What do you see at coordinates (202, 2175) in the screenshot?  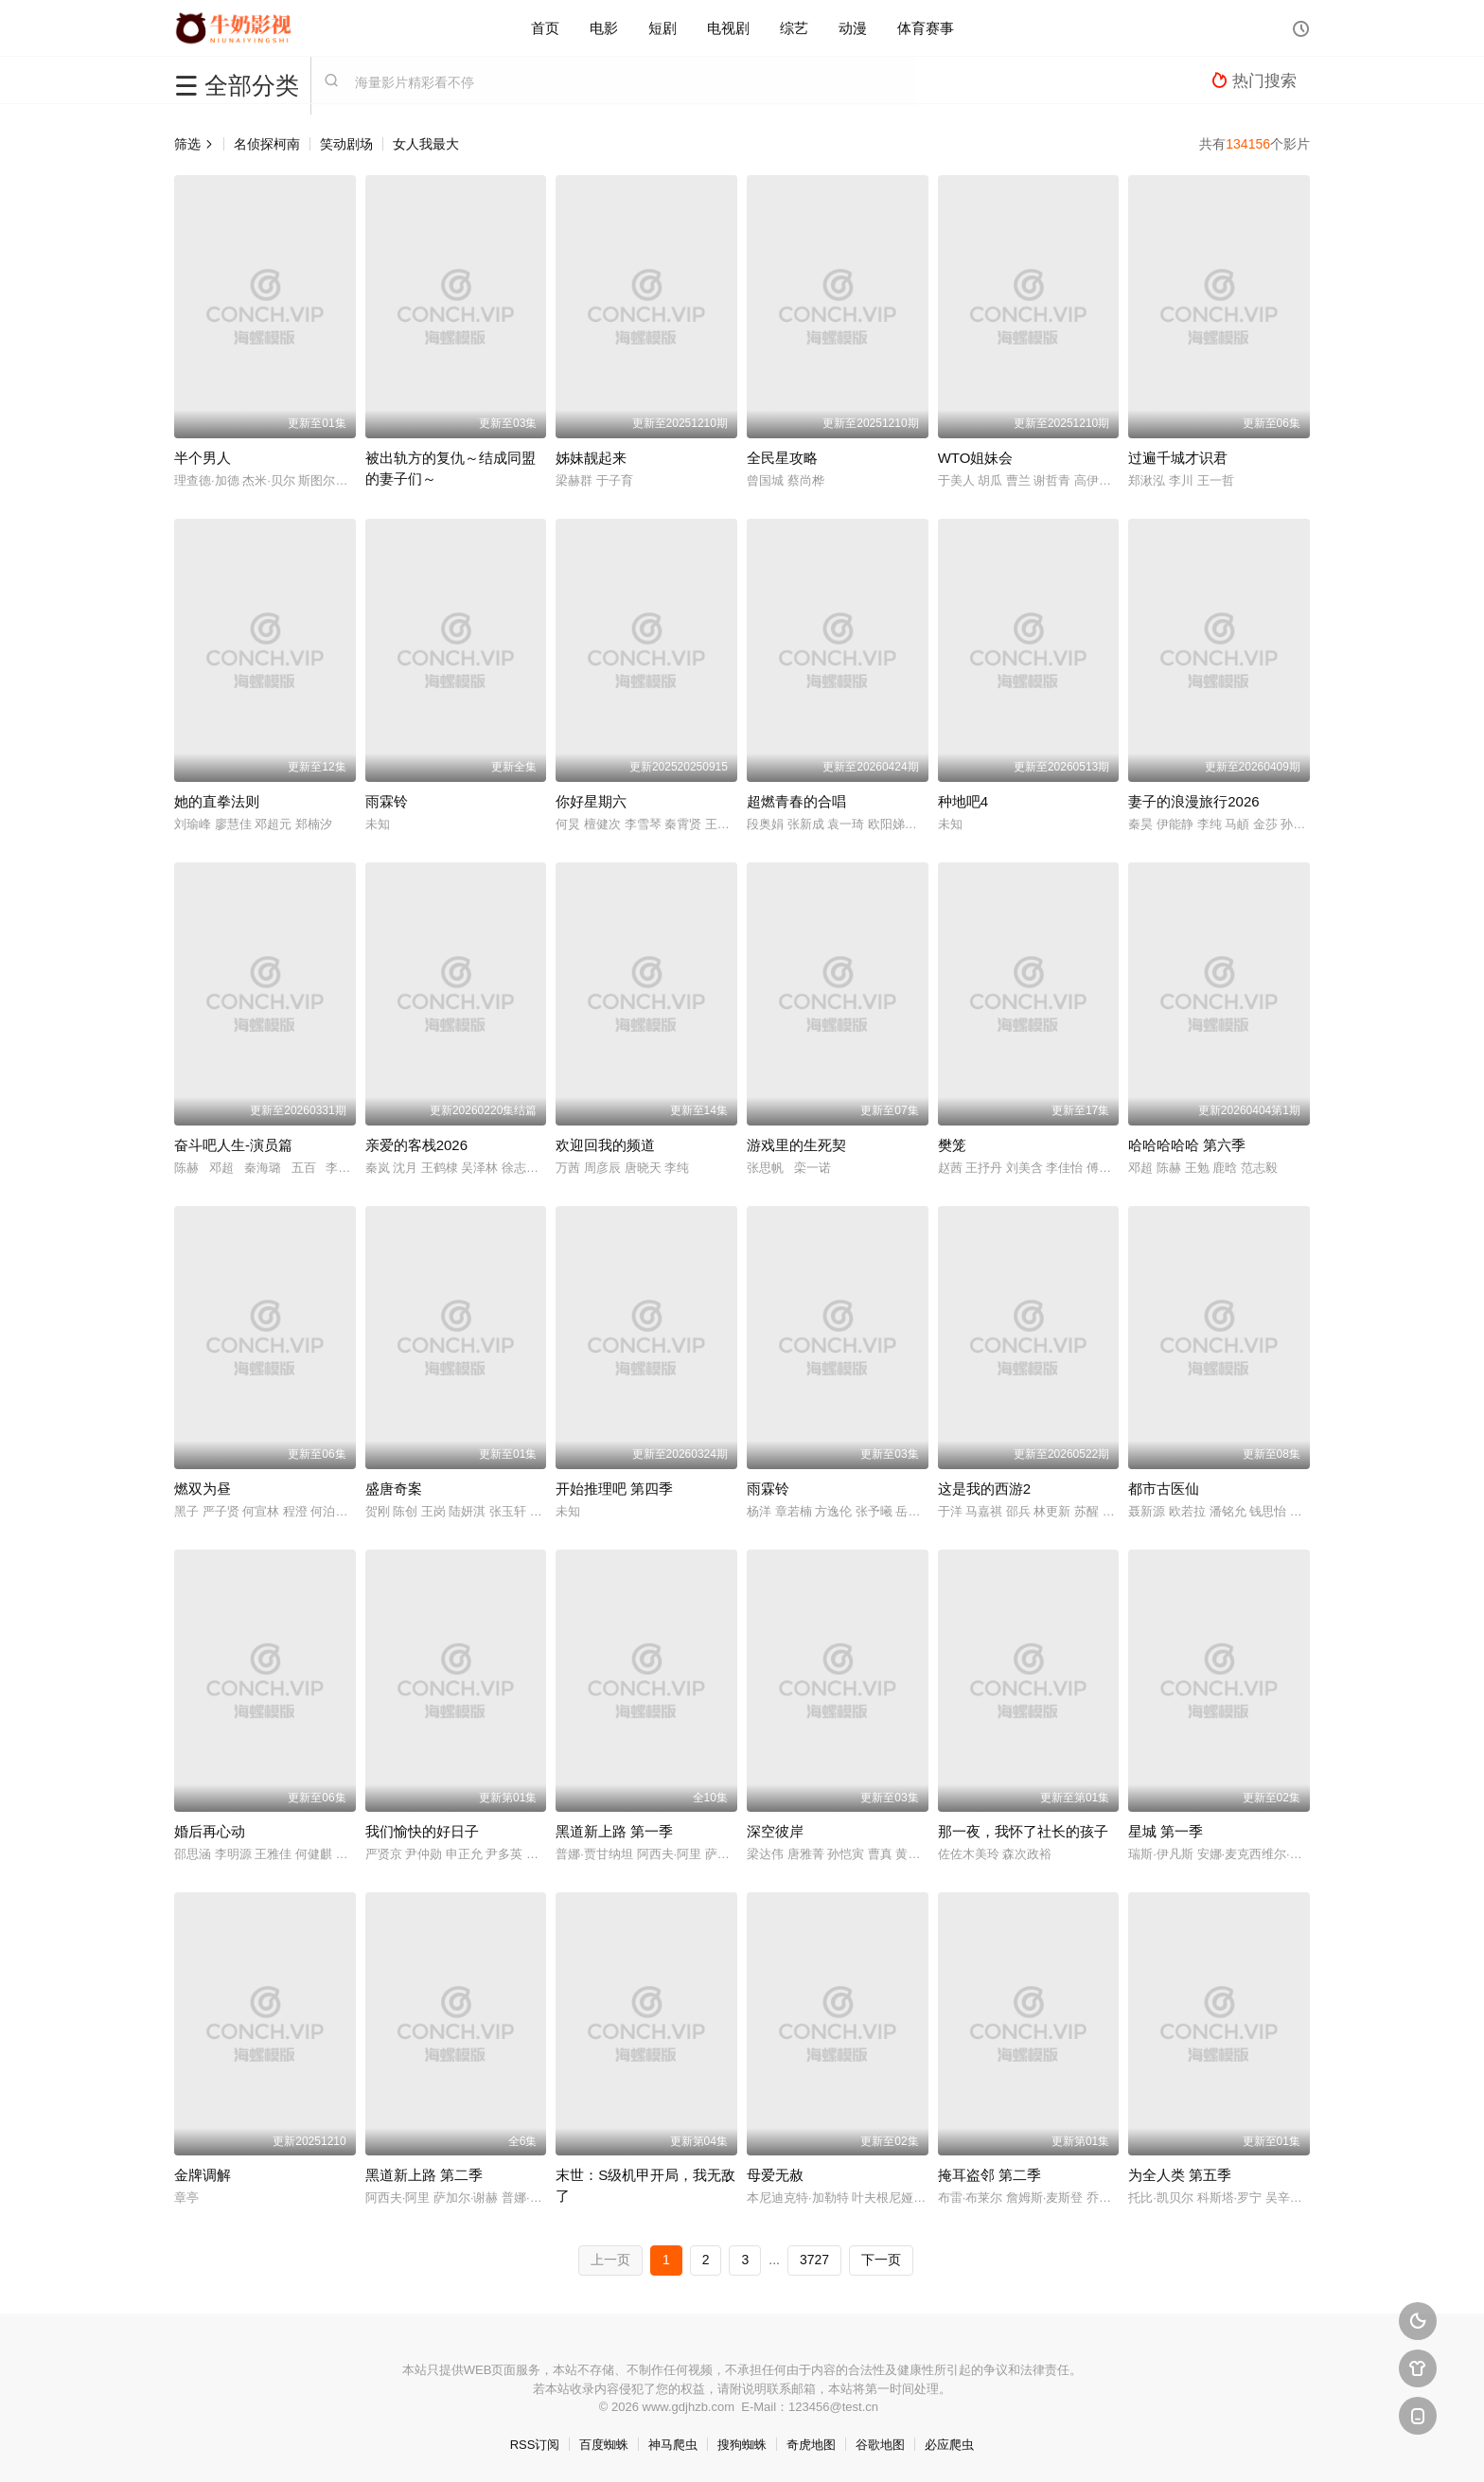 I see `金牌调解` at bounding box center [202, 2175].